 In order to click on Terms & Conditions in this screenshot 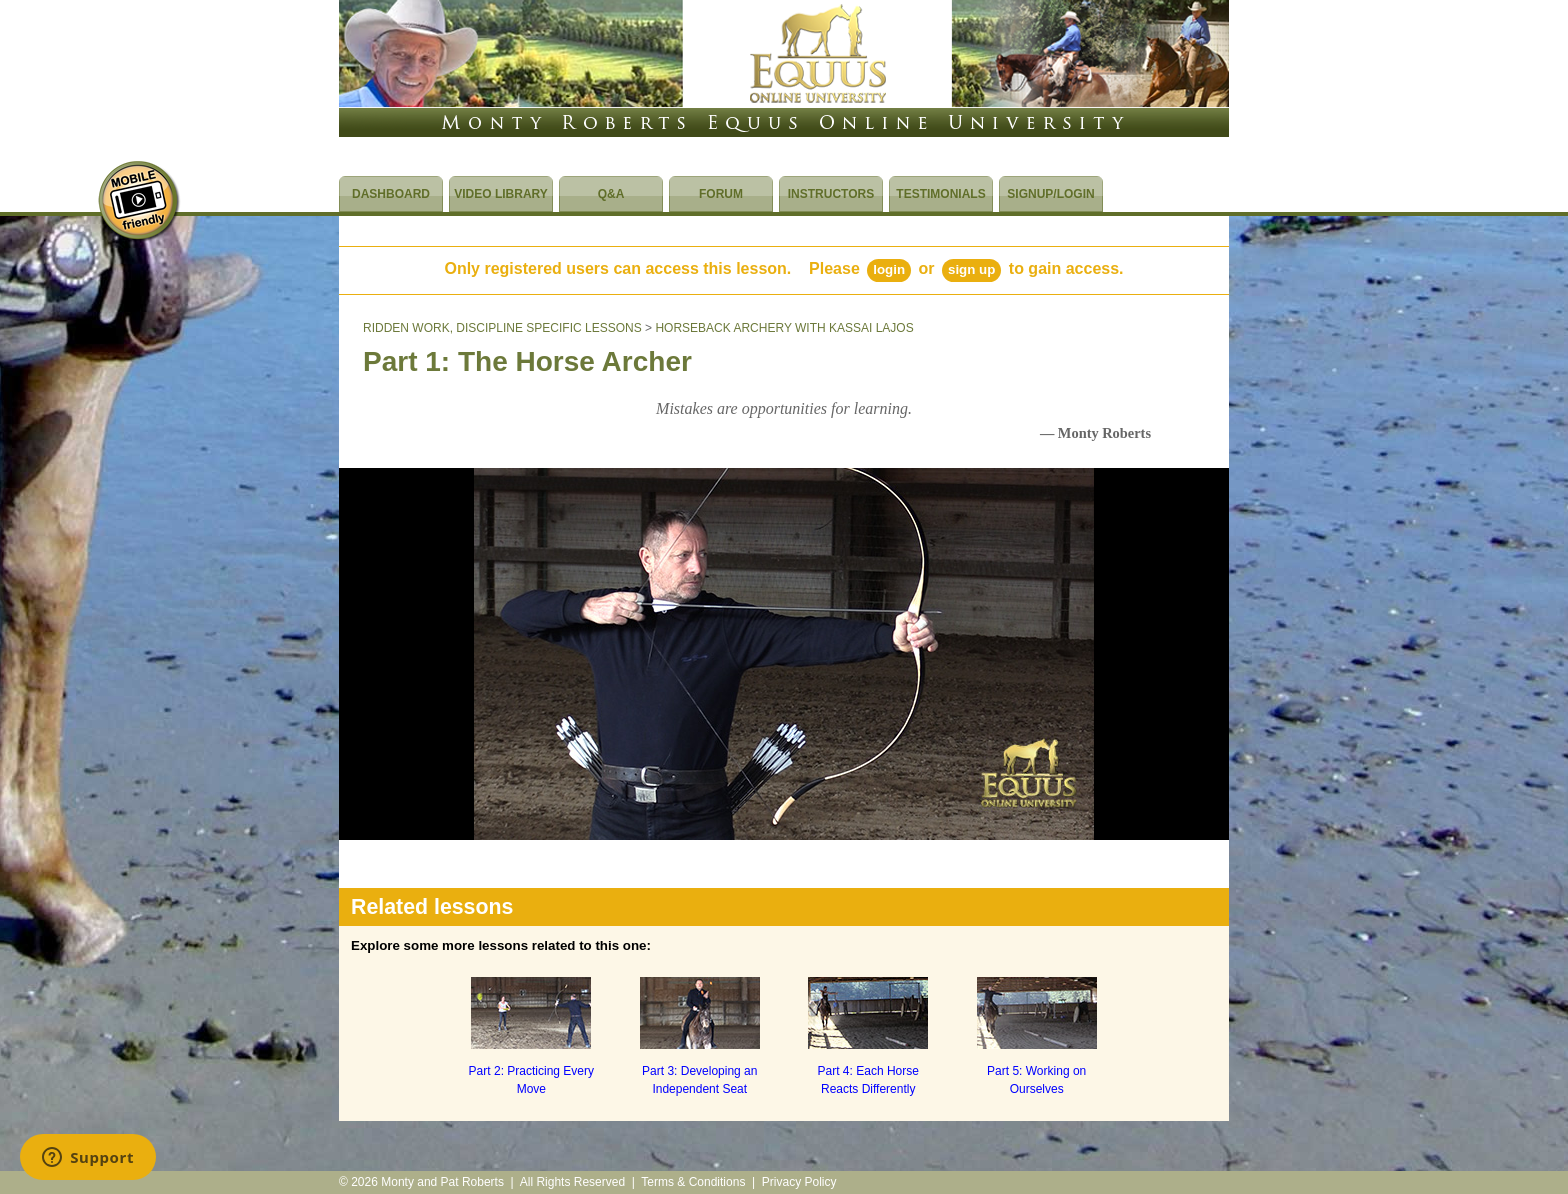, I will do `click(693, 1182)`.